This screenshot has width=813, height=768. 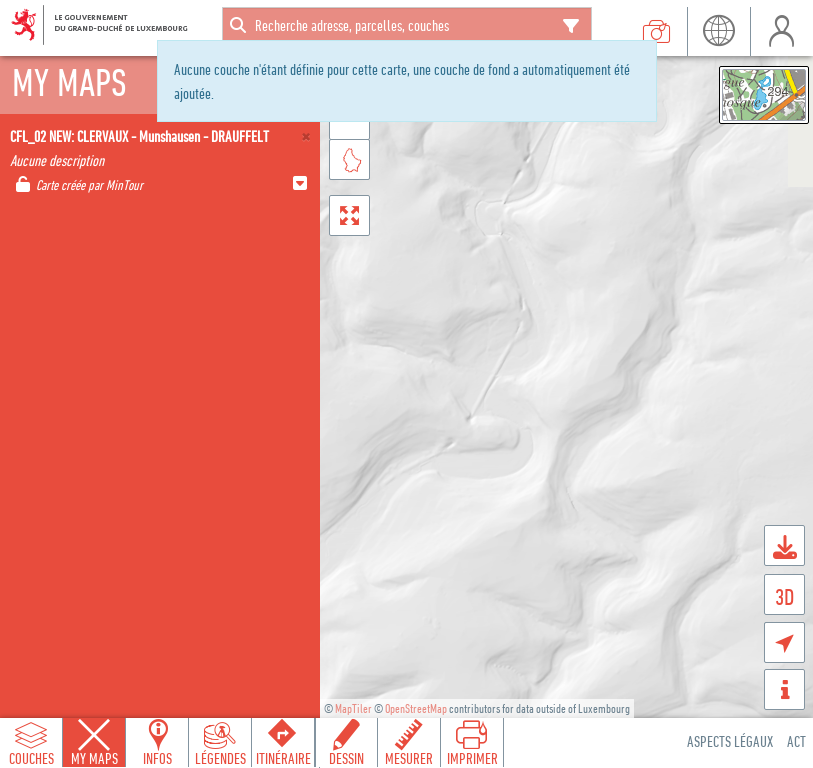 I want to click on Itinéraire, so click(x=283, y=758).